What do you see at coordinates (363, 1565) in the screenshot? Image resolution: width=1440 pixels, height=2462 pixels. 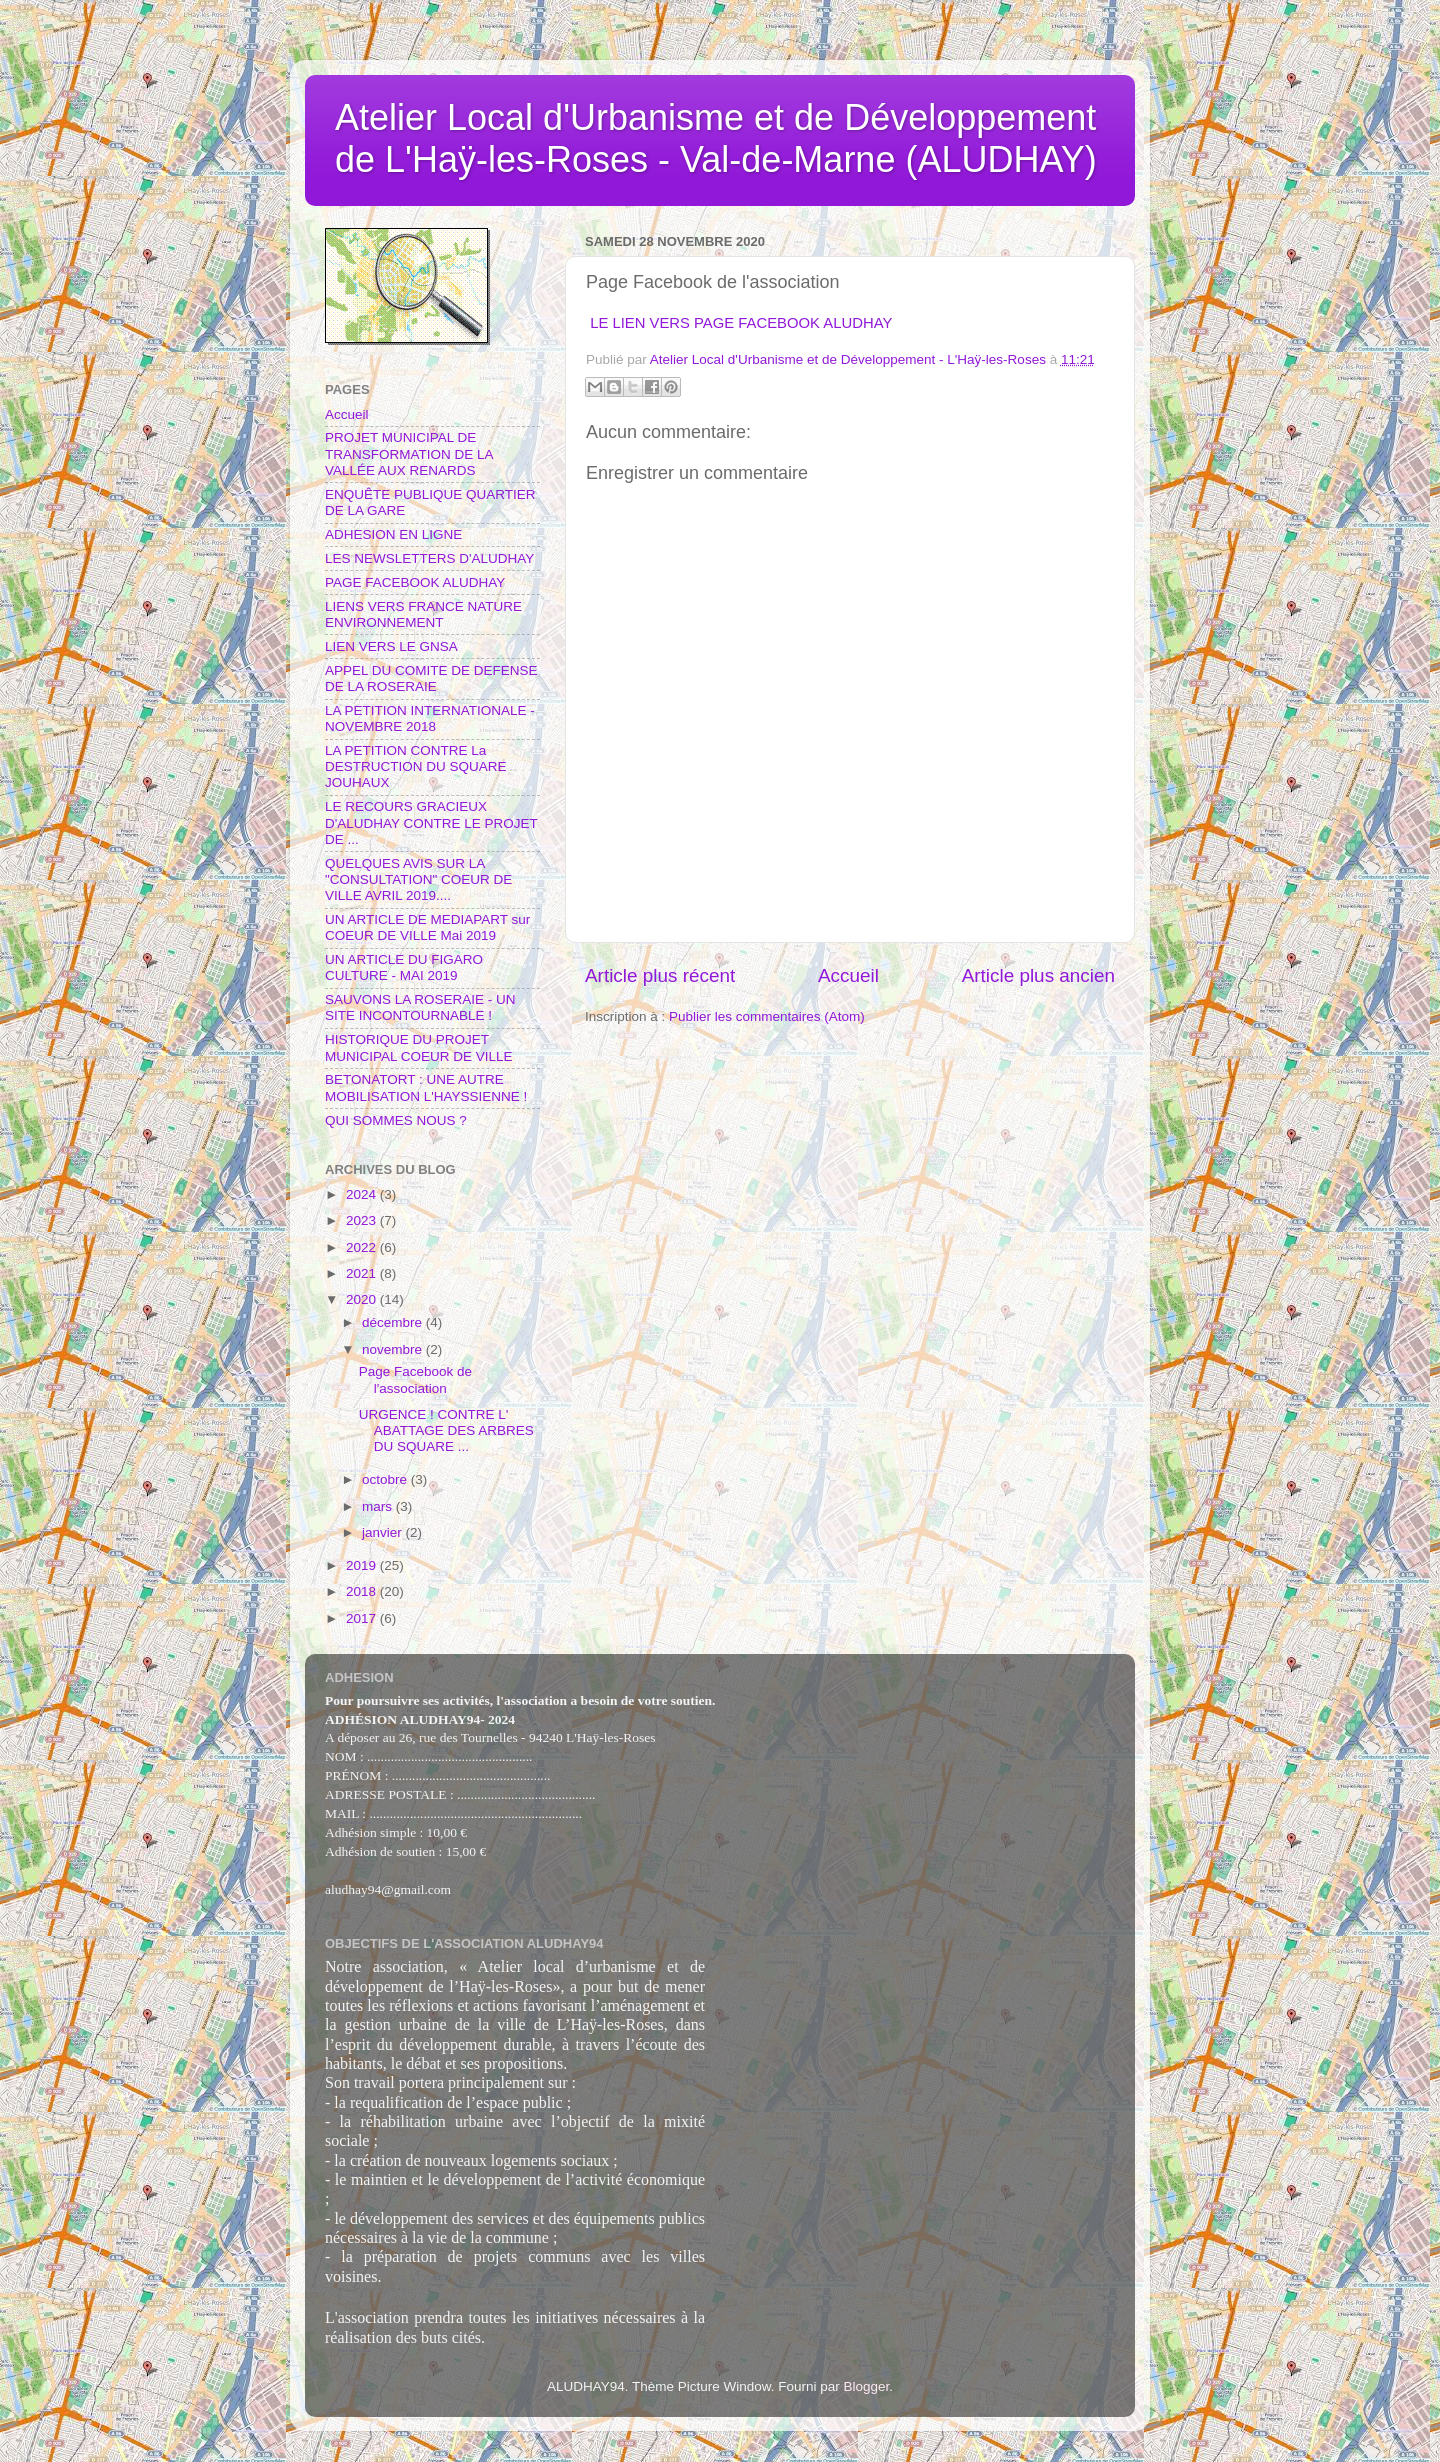 I see `2019` at bounding box center [363, 1565].